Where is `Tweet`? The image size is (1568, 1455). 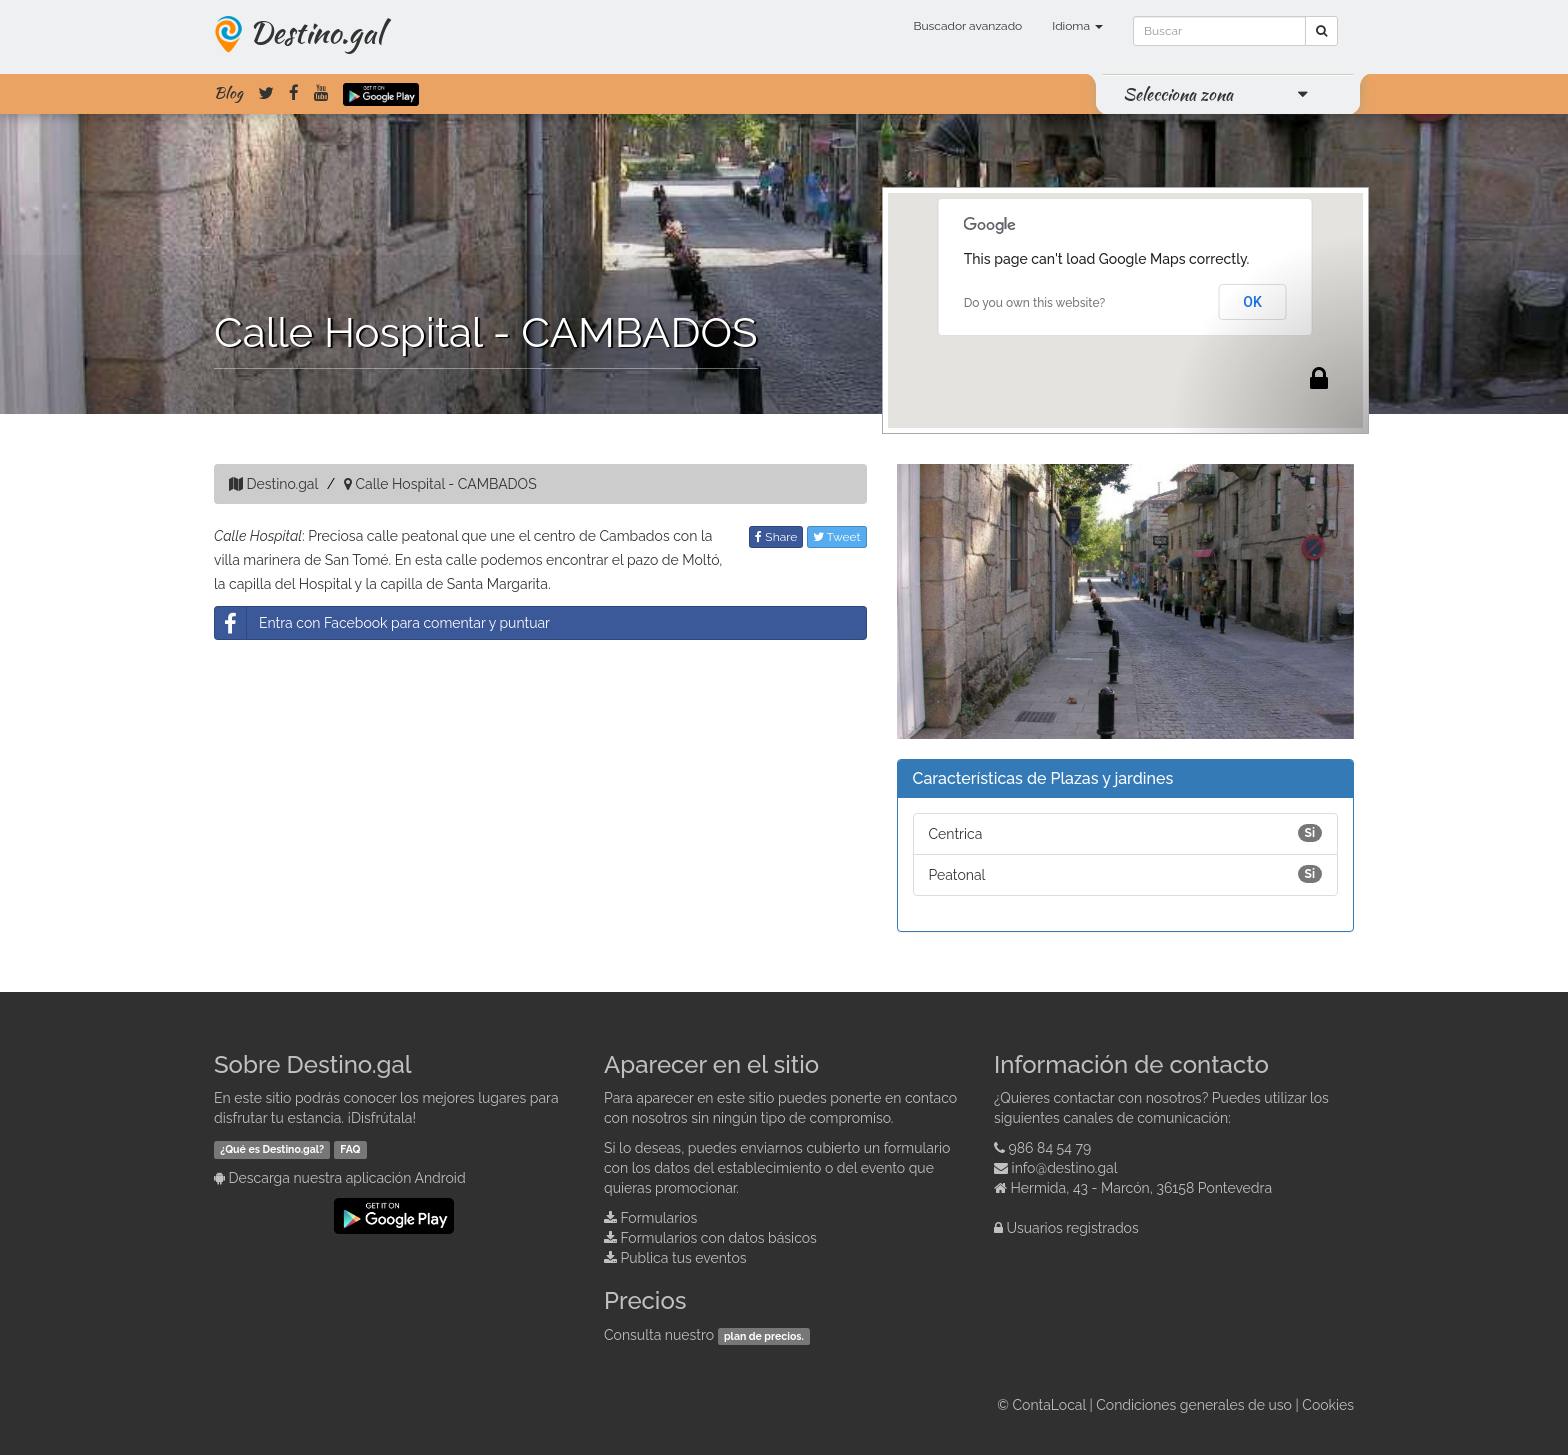
Tweet is located at coordinates (837, 537).